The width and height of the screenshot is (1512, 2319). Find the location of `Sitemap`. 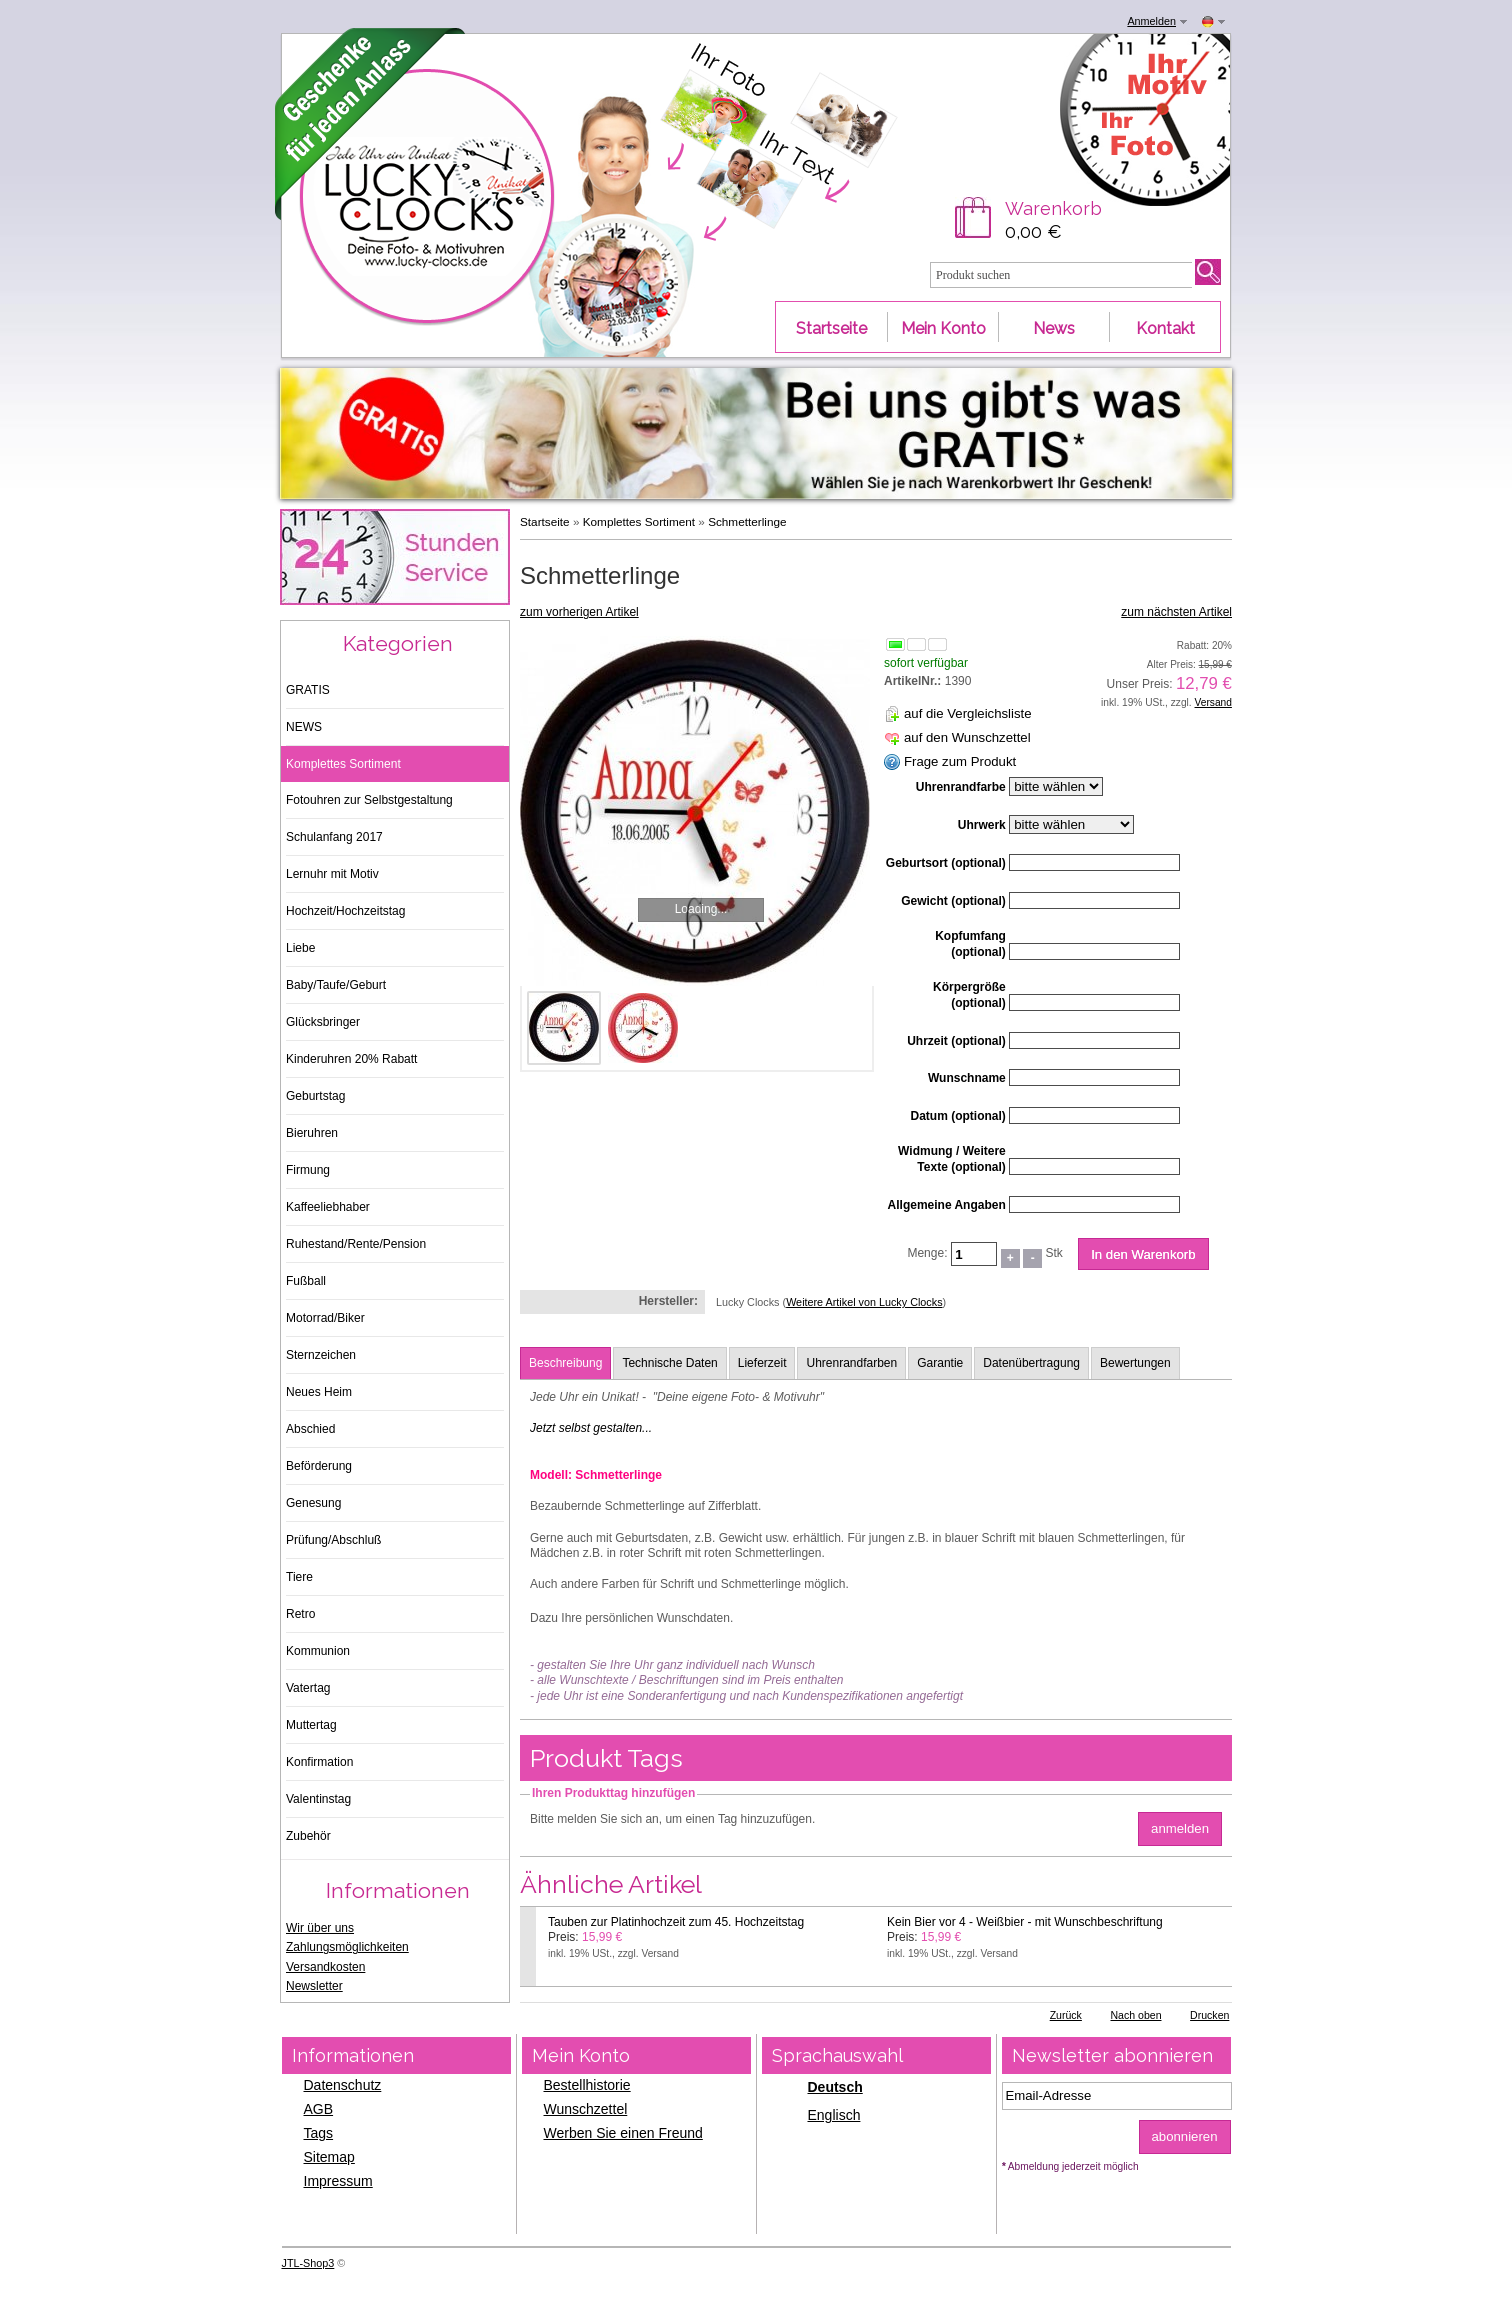

Sitemap is located at coordinates (329, 2157).